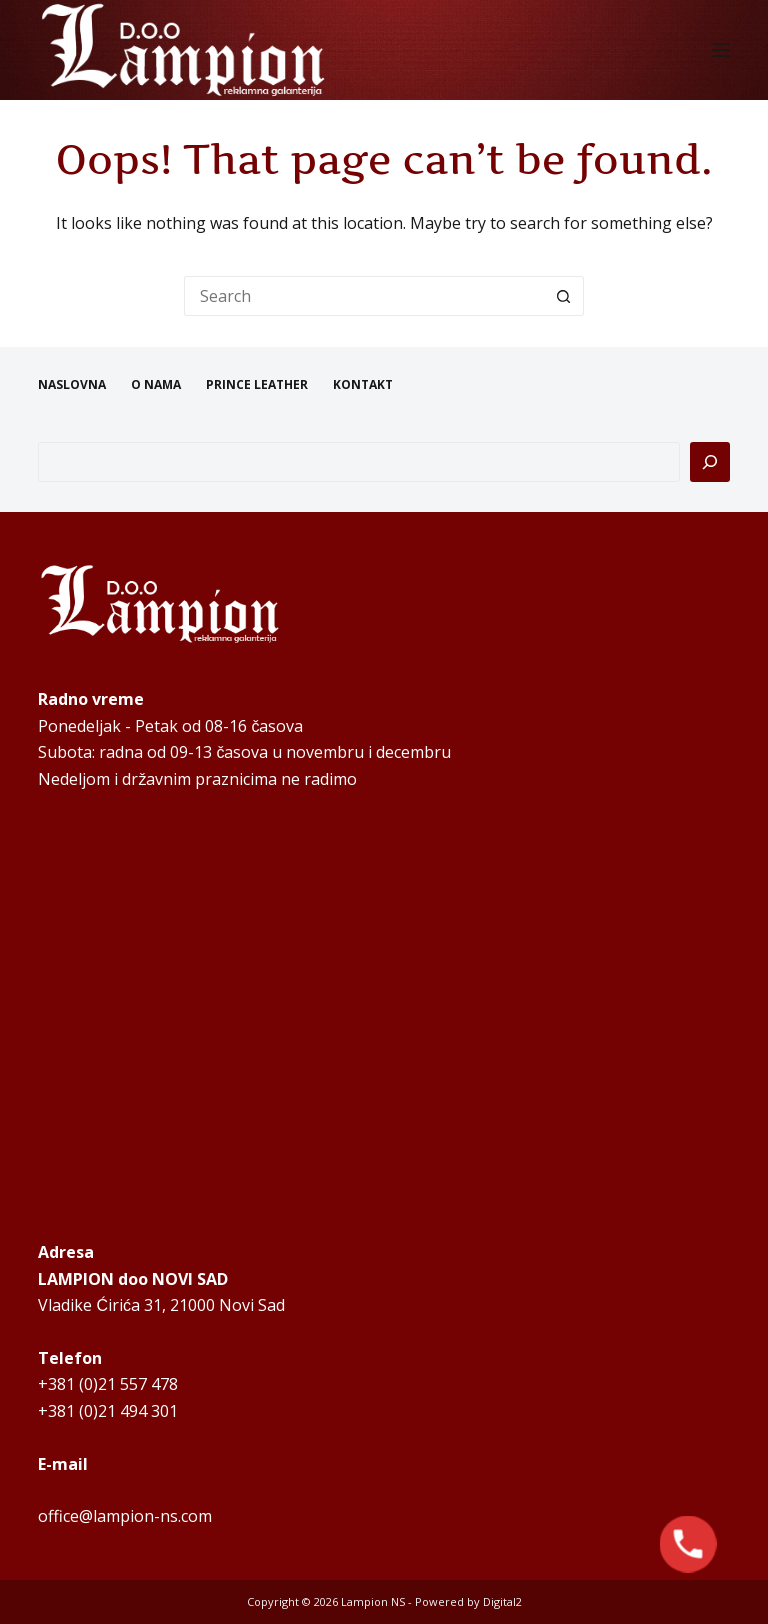 Image resolution: width=768 pixels, height=1624 pixels. What do you see at coordinates (502, 1601) in the screenshot?
I see `Digital2` at bounding box center [502, 1601].